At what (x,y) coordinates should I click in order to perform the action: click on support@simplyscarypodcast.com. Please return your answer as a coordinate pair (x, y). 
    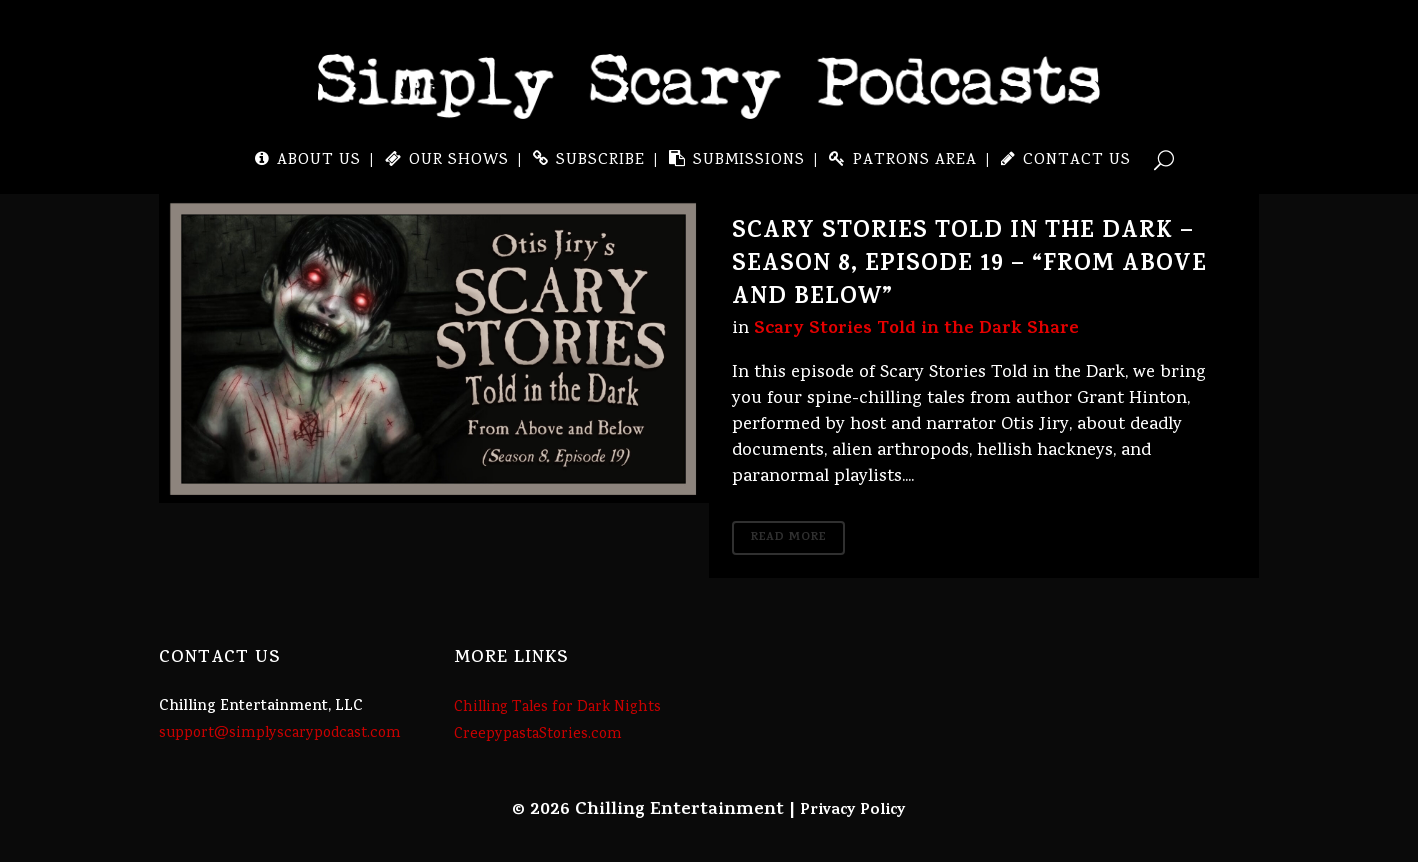
    Looking at the image, I should click on (280, 734).